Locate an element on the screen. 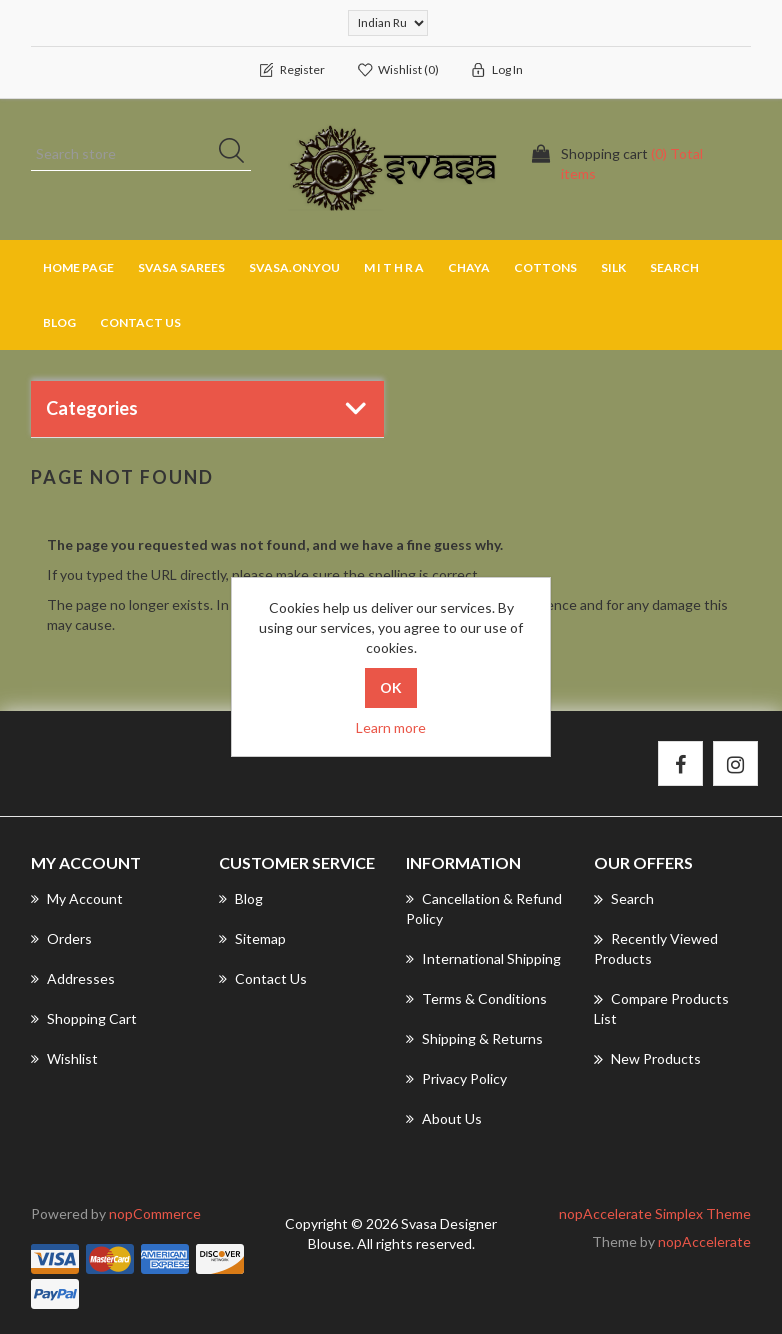 This screenshot has height=1334, width=782. Contact us is located at coordinates (140, 322).